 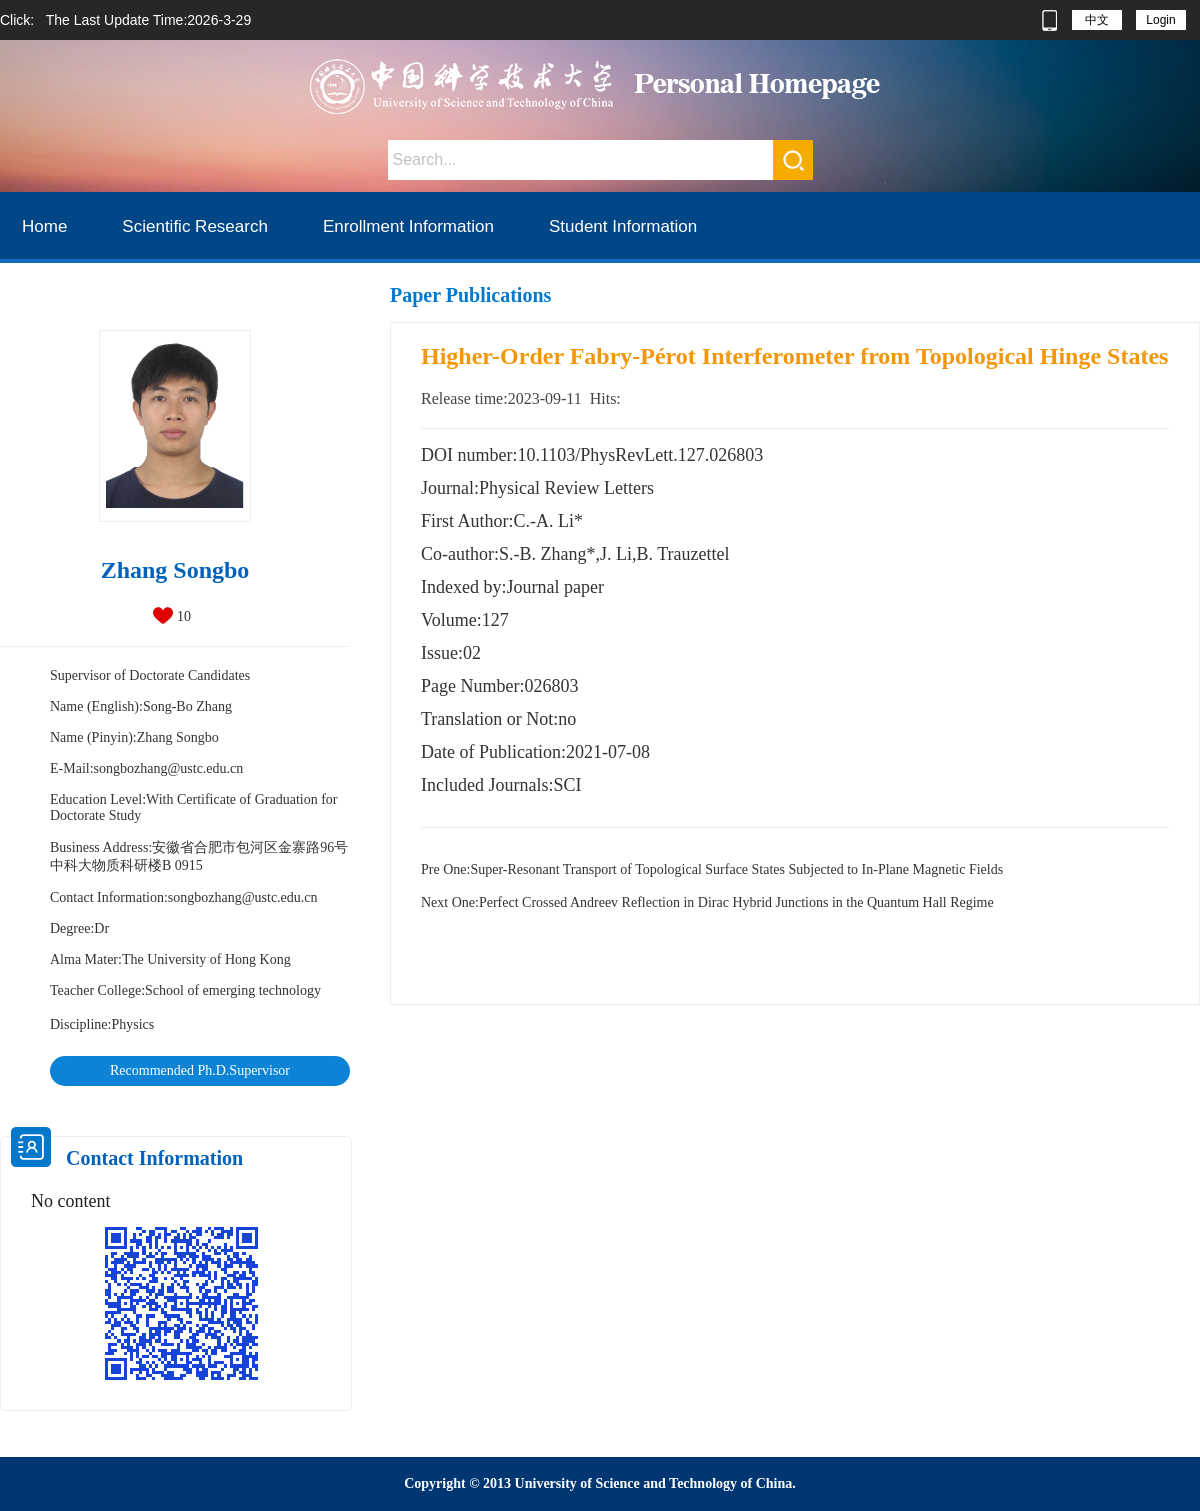 I want to click on Login, so click(x=1160, y=20).